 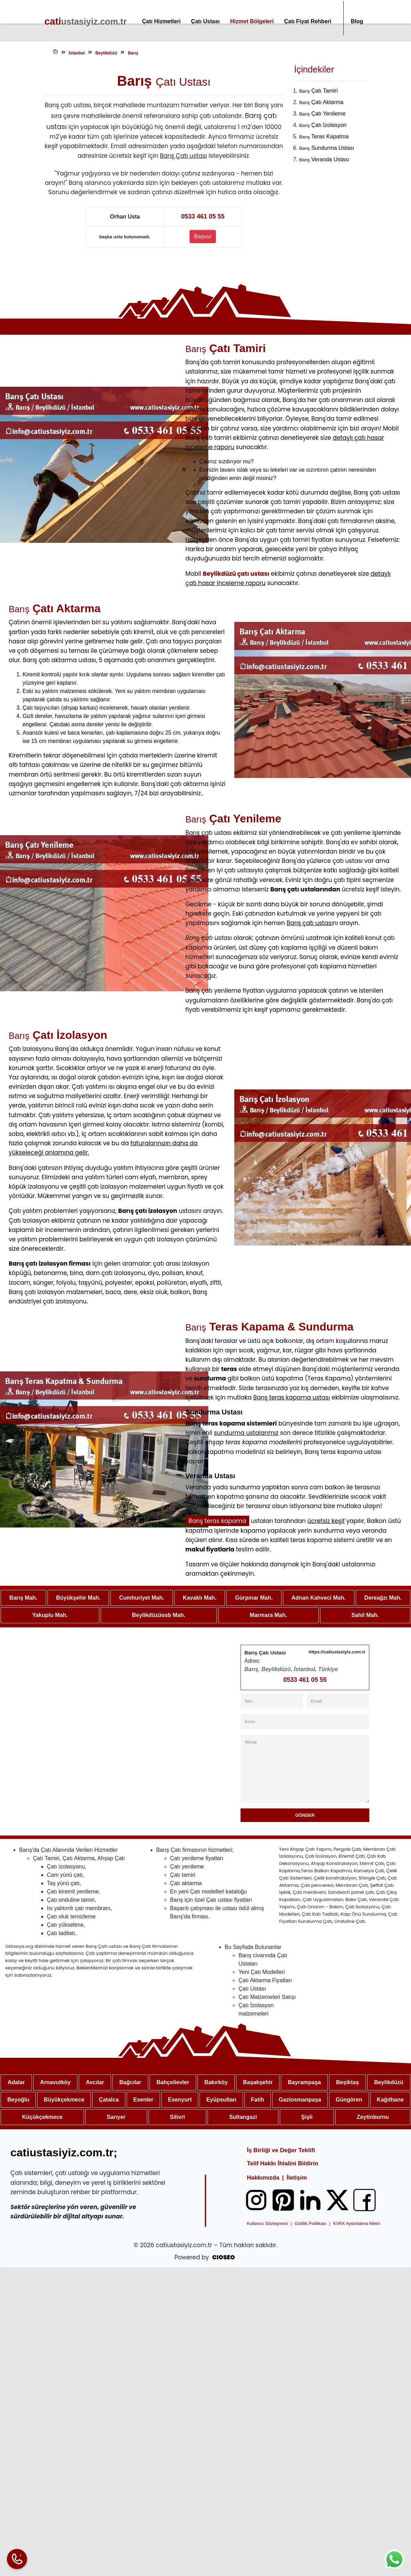 I want to click on Çatalca, so click(x=109, y=2100).